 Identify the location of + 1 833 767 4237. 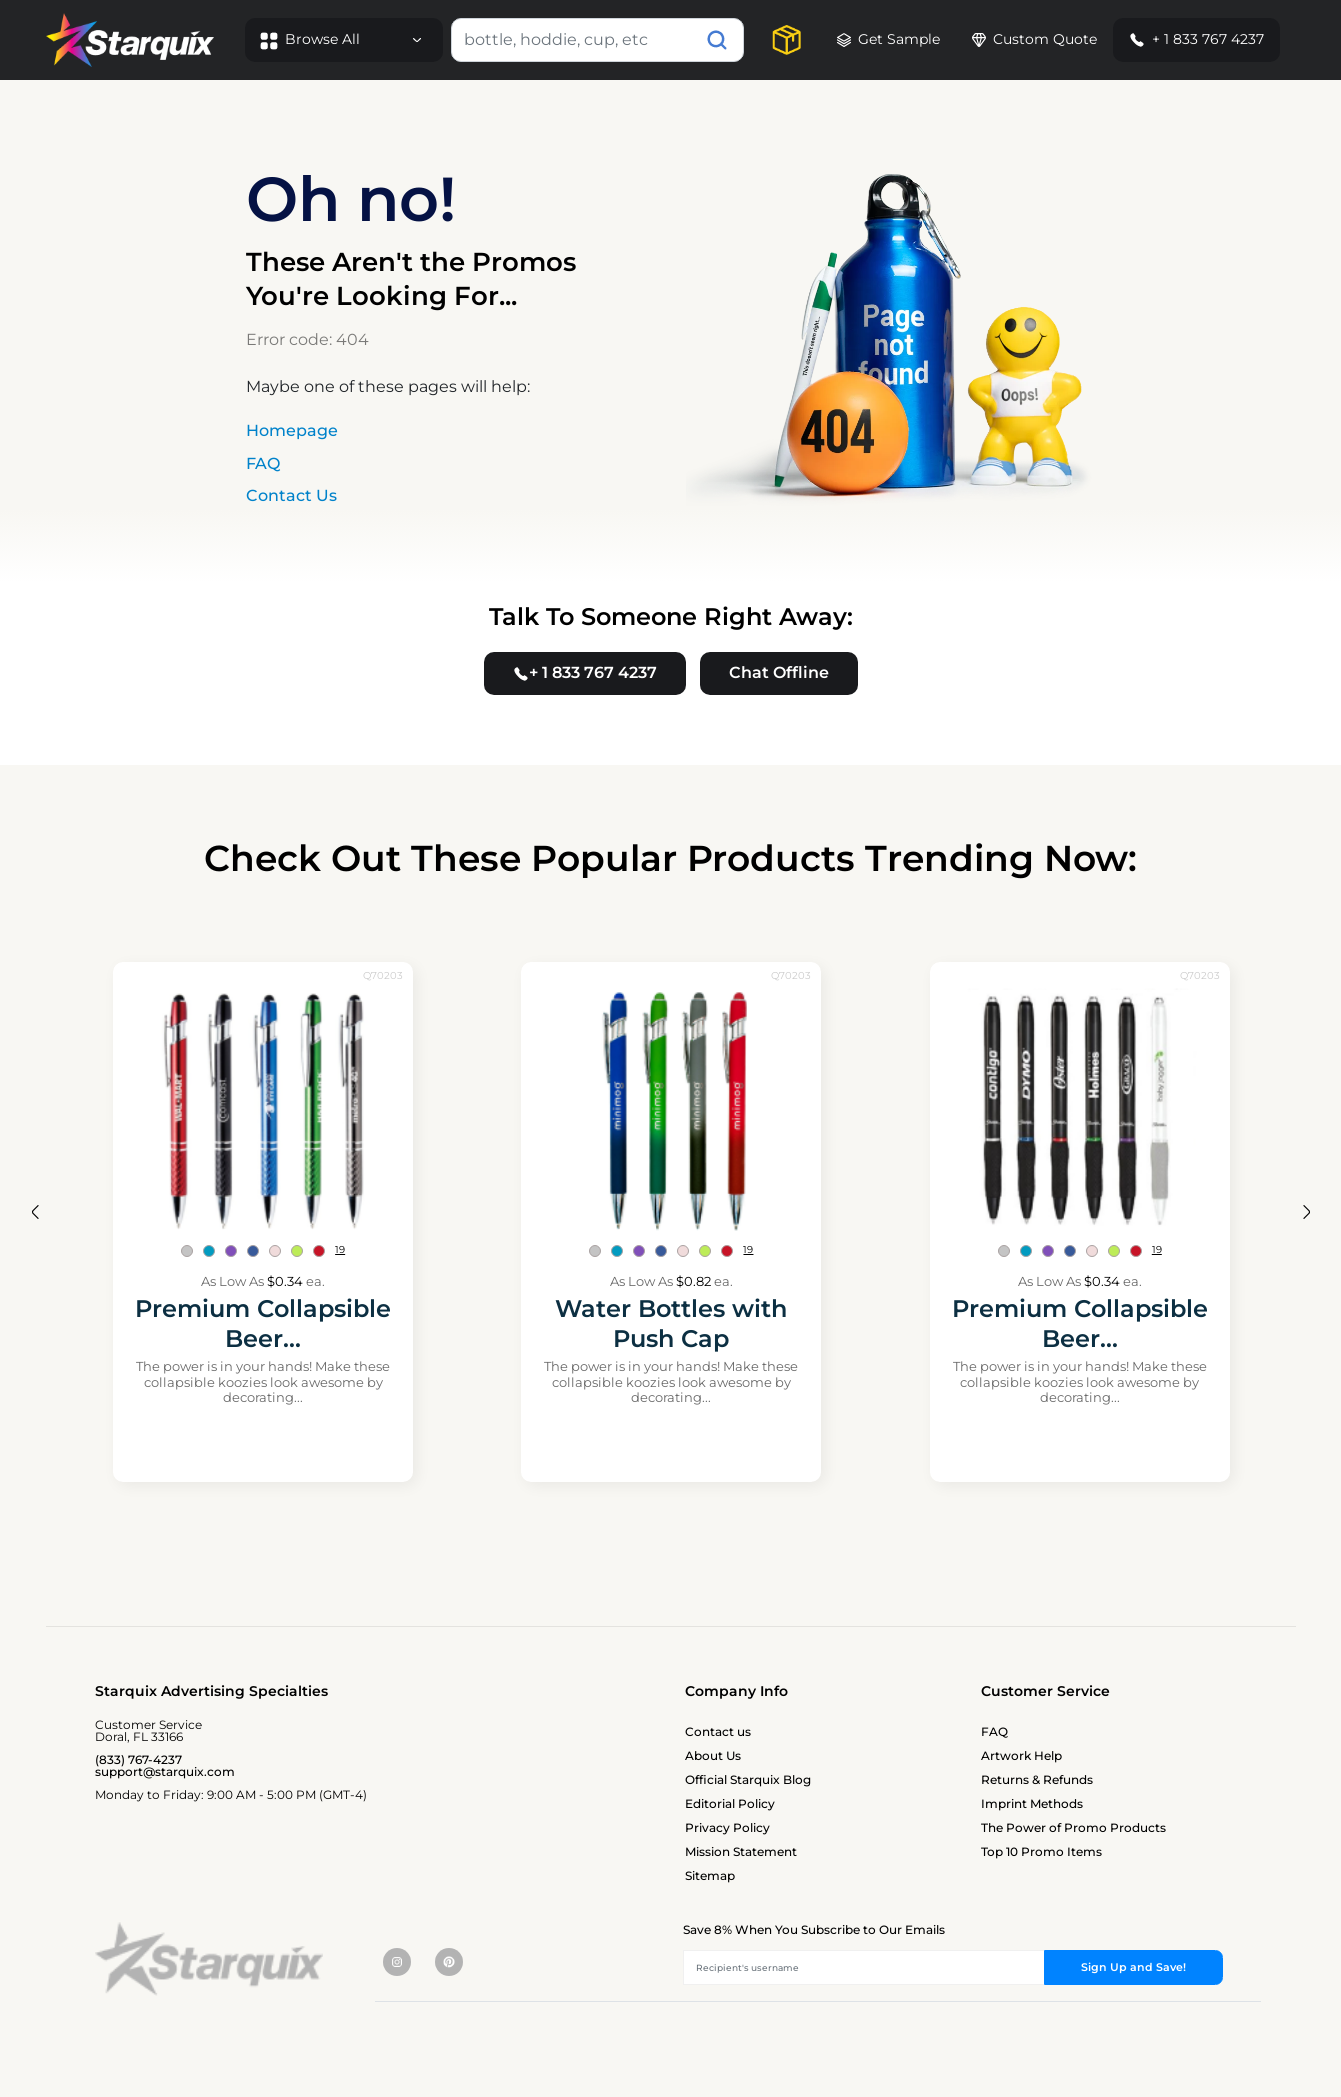
(1196, 39).